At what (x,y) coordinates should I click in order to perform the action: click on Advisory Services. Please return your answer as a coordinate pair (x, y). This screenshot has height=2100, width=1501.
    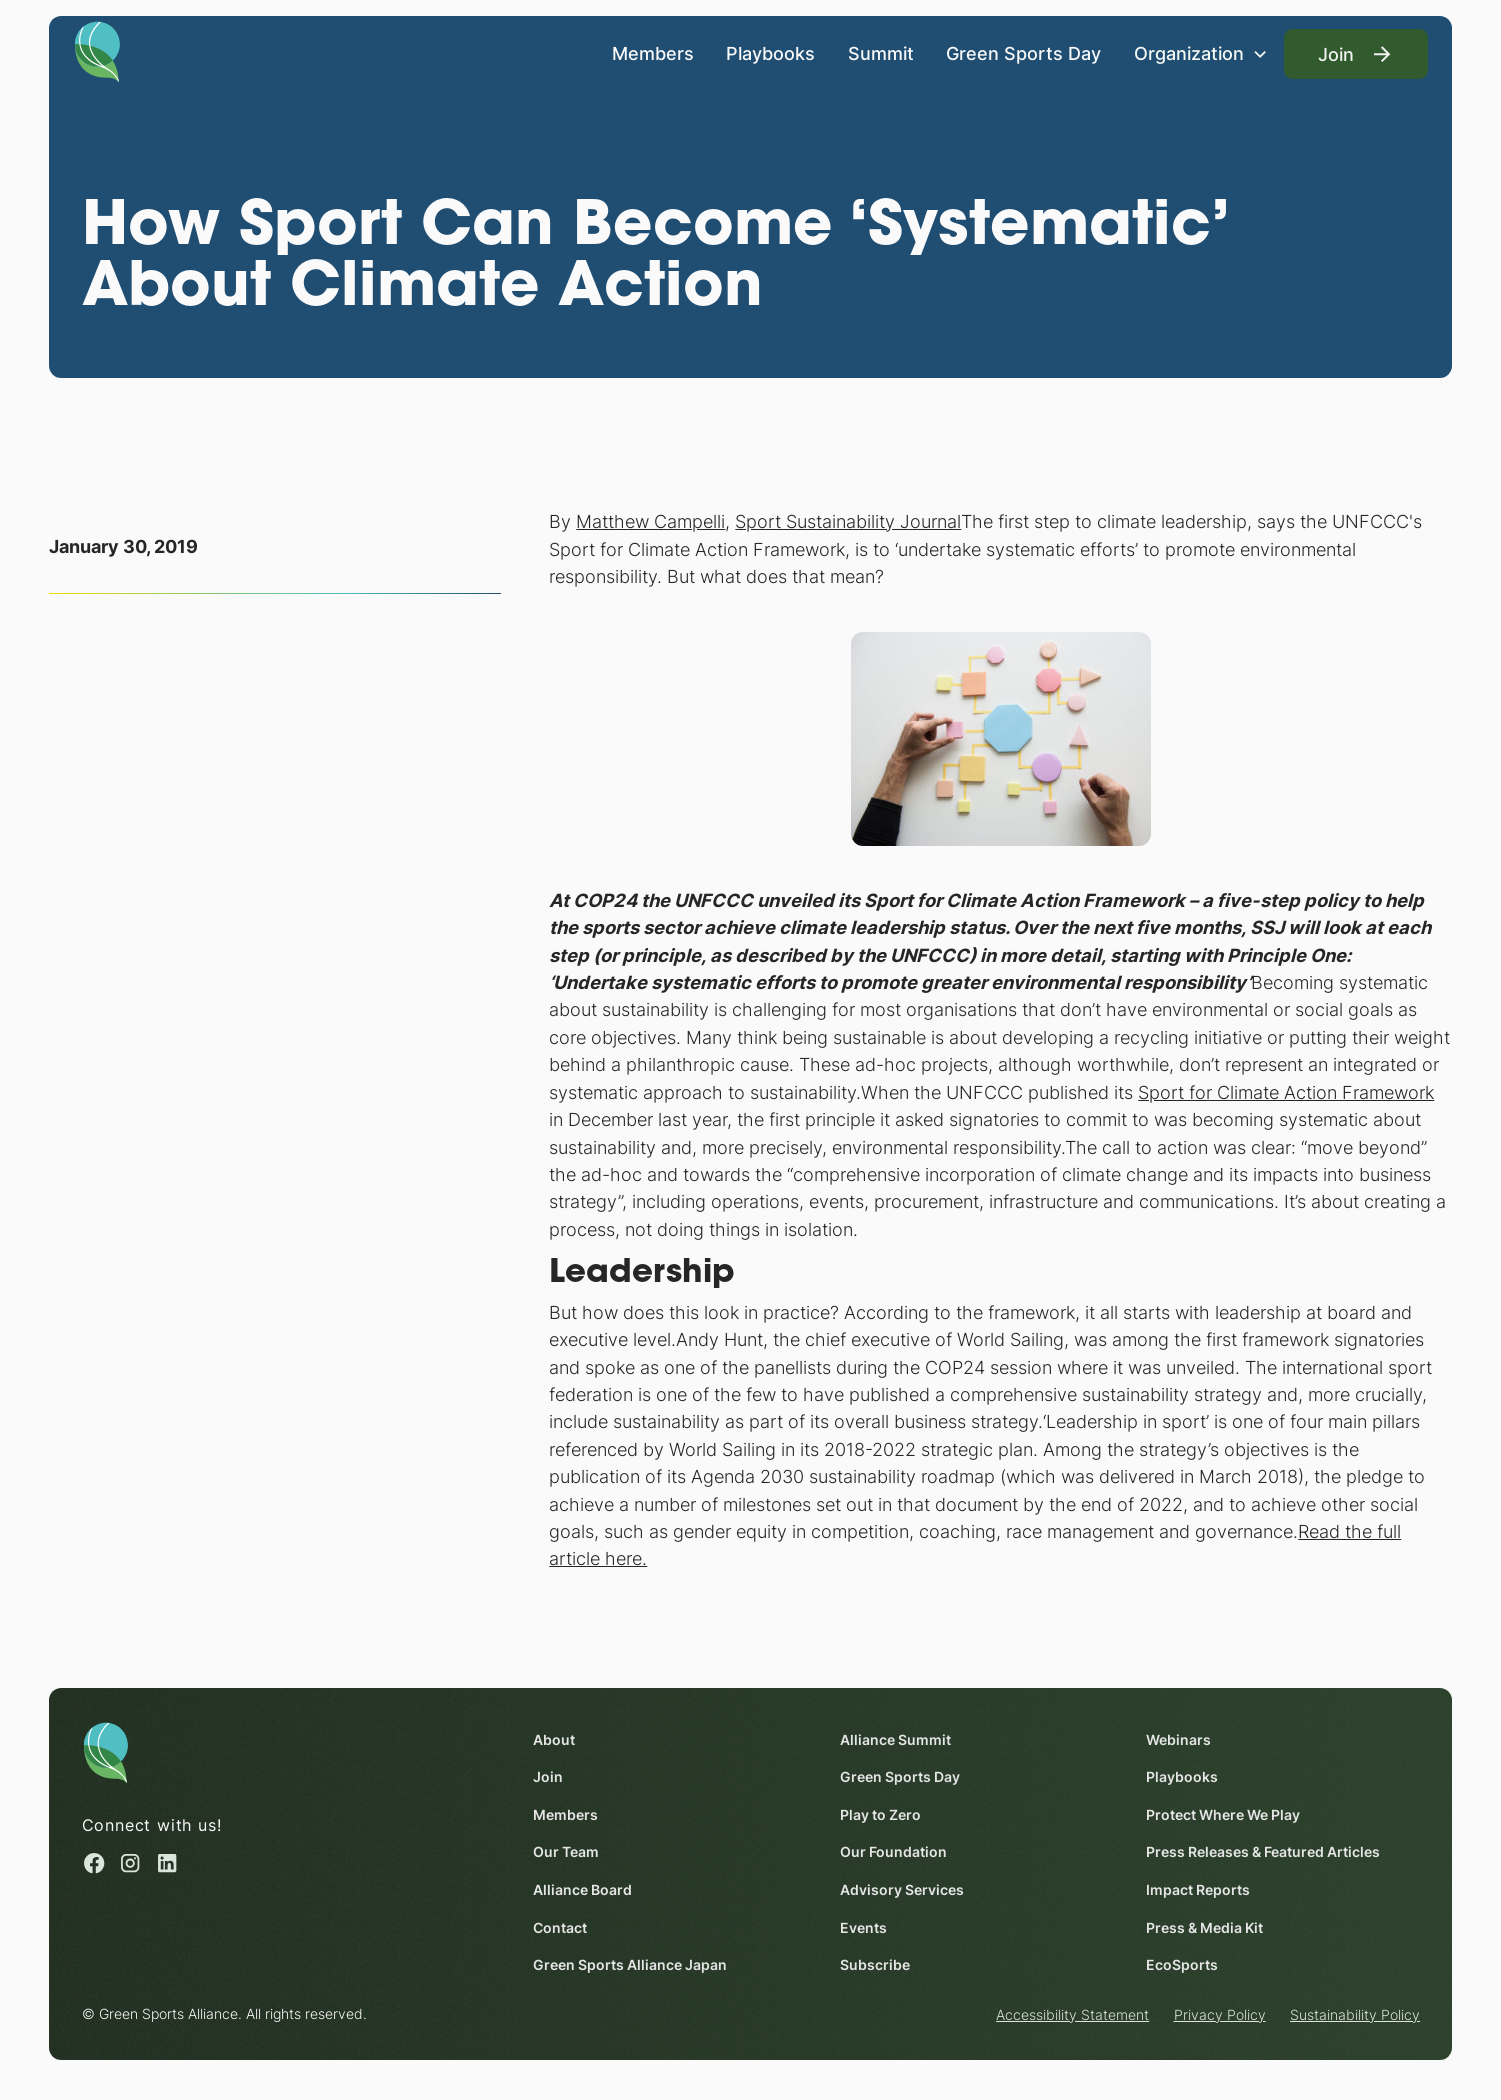
    Looking at the image, I should click on (901, 1889).